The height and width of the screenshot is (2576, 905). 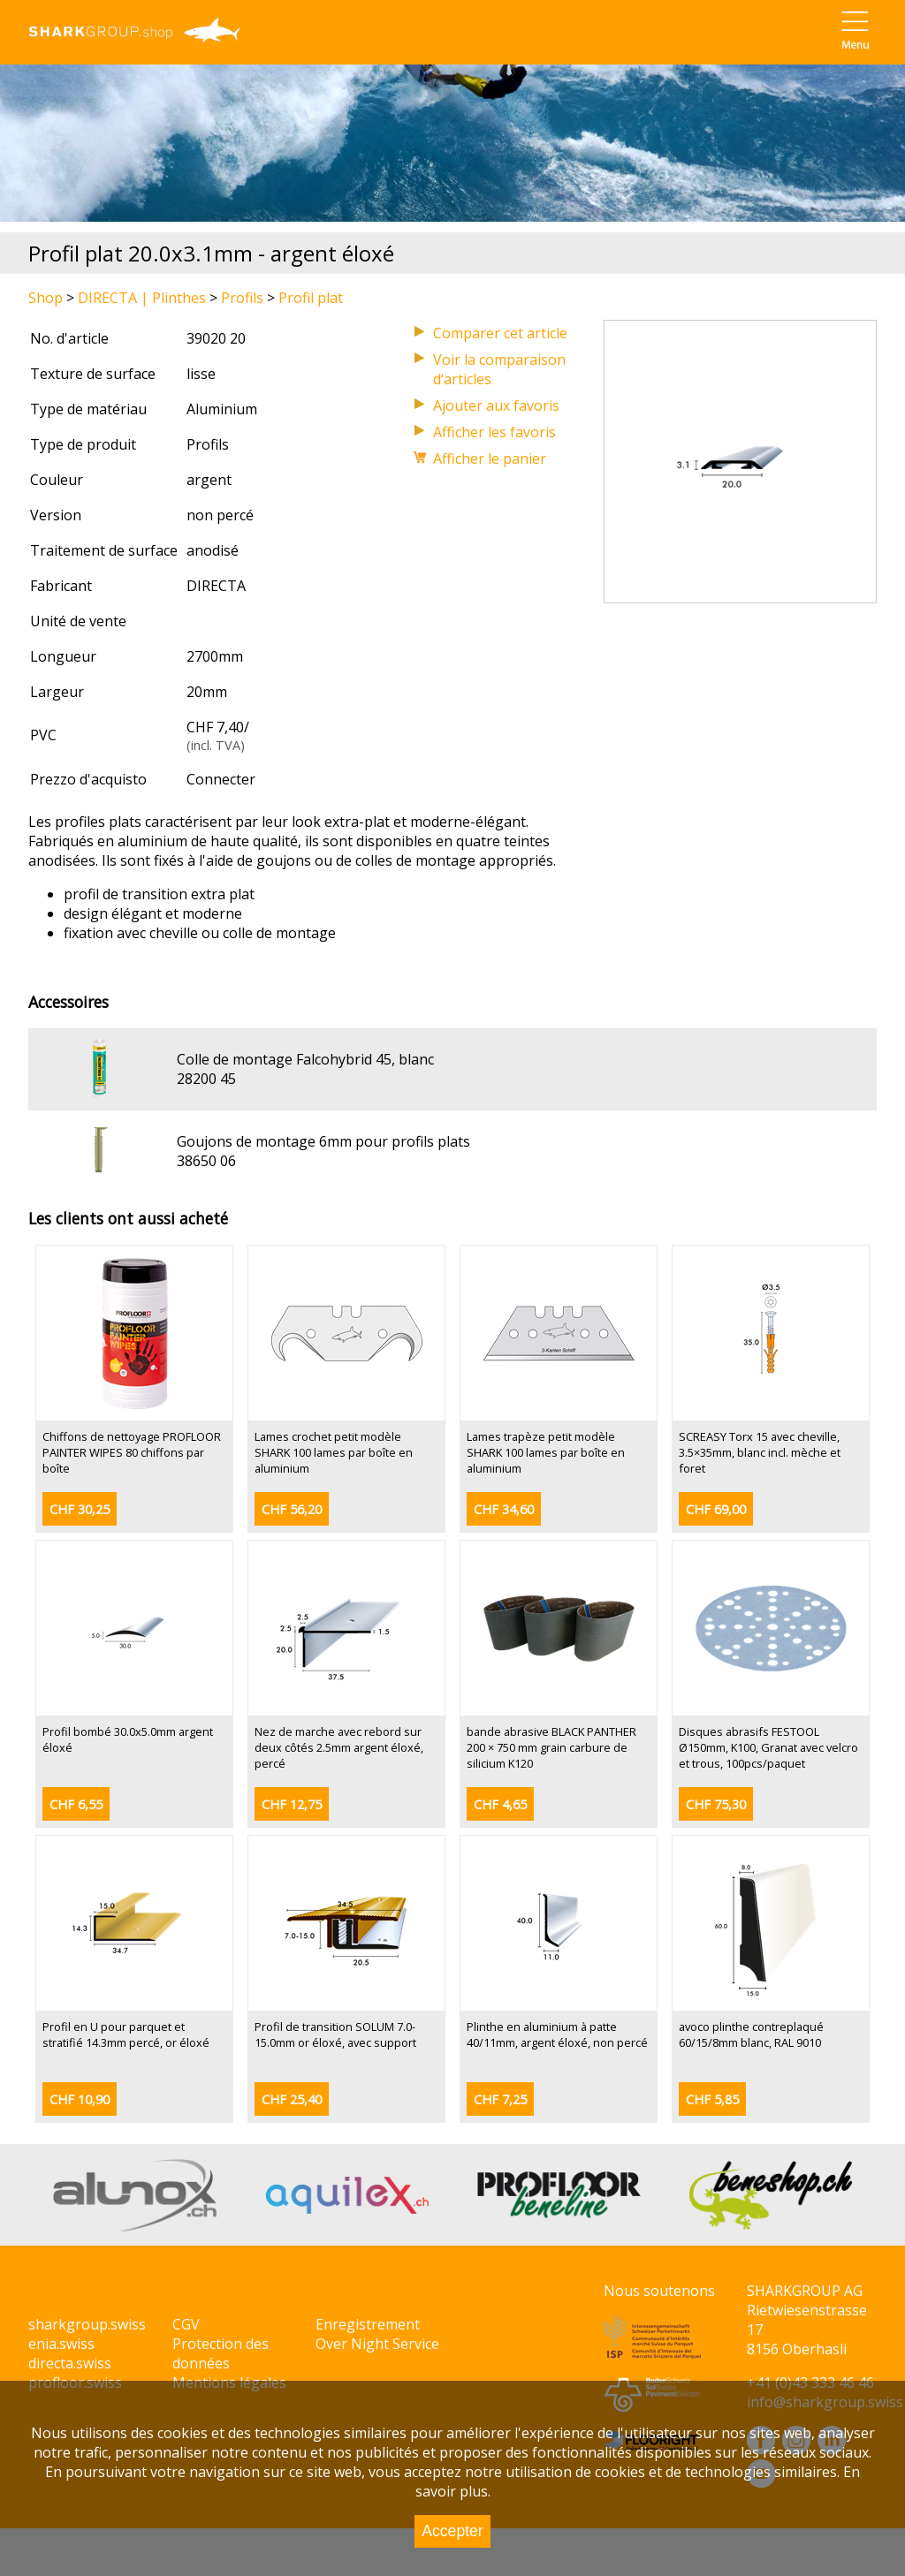 I want to click on CHF 25,40, so click(x=292, y=2099).